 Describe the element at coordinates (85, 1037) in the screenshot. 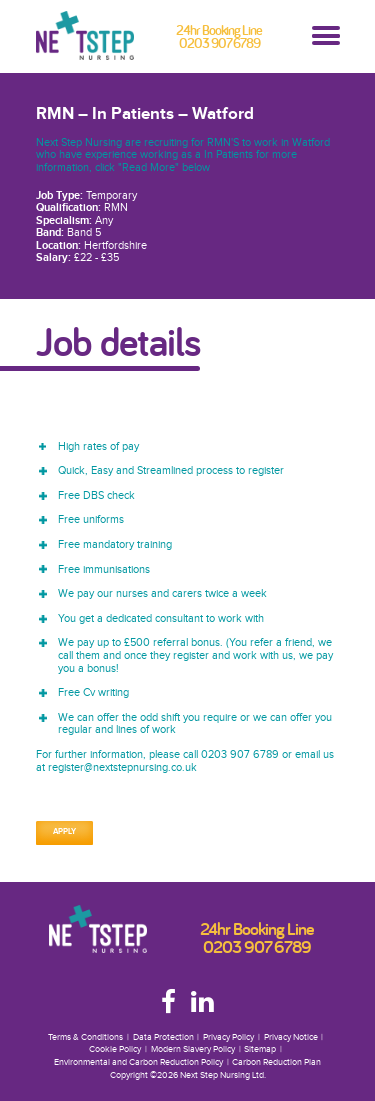

I see `Terms & Conditions` at that location.